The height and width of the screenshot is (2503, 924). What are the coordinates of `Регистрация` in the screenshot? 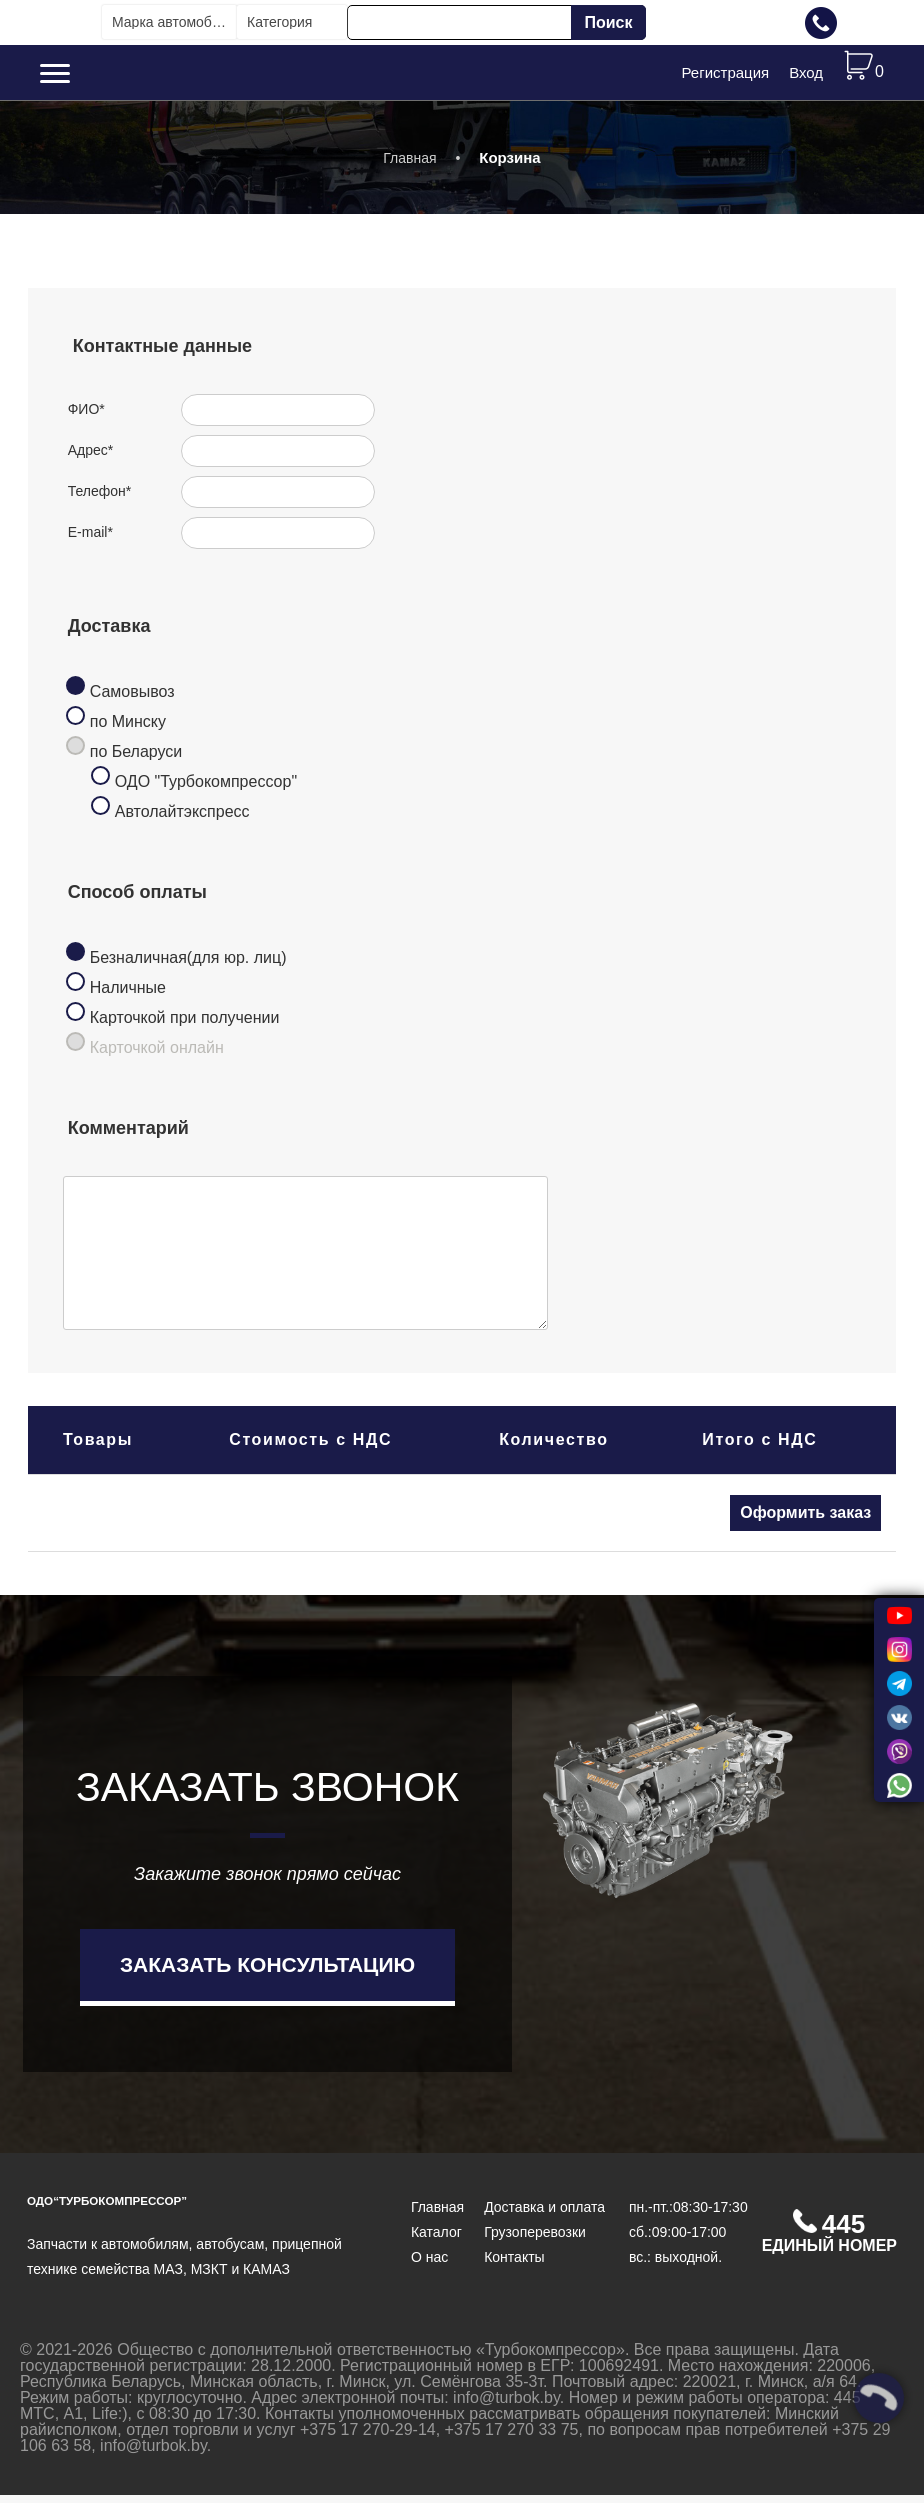 It's located at (725, 76).